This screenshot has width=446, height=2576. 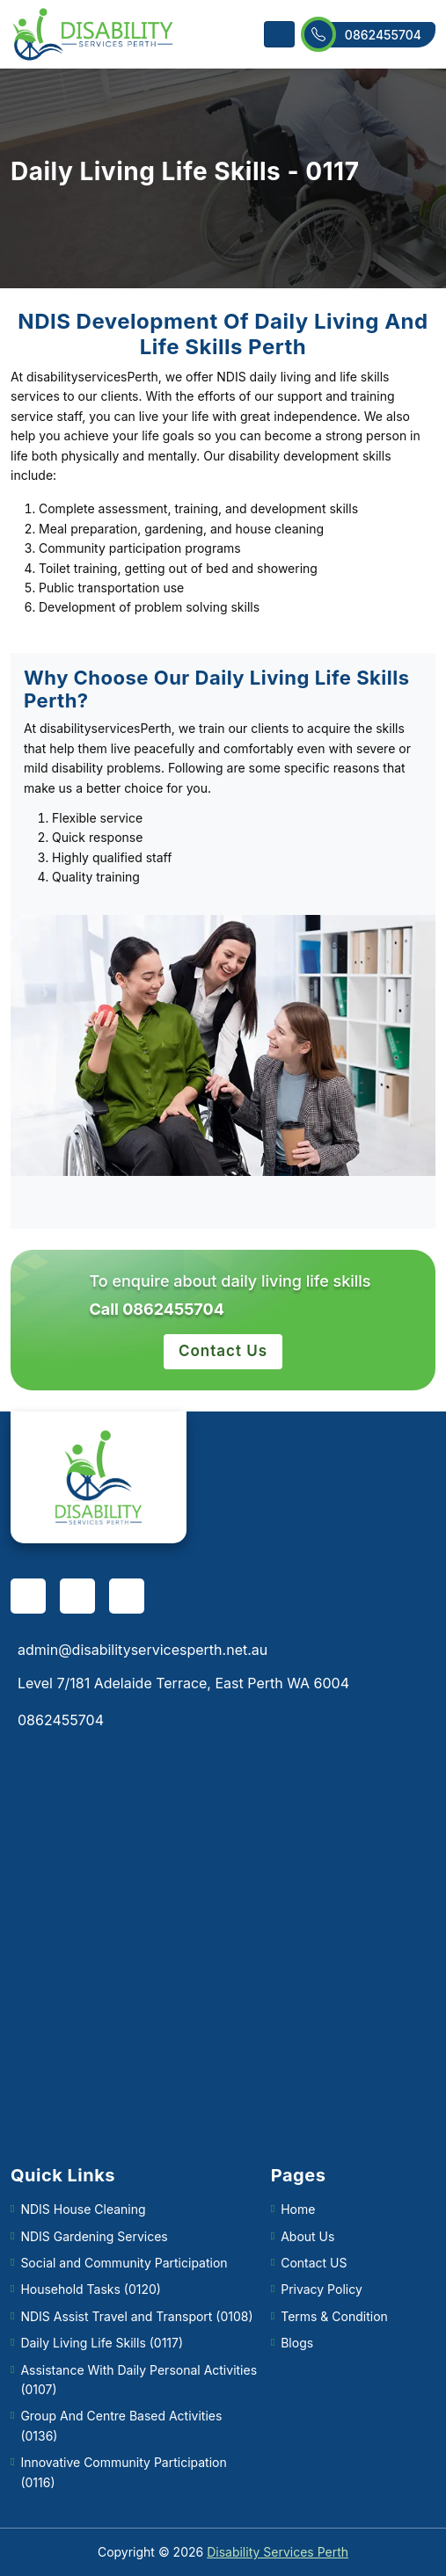 I want to click on Privacy Policy, so click(x=321, y=2289).